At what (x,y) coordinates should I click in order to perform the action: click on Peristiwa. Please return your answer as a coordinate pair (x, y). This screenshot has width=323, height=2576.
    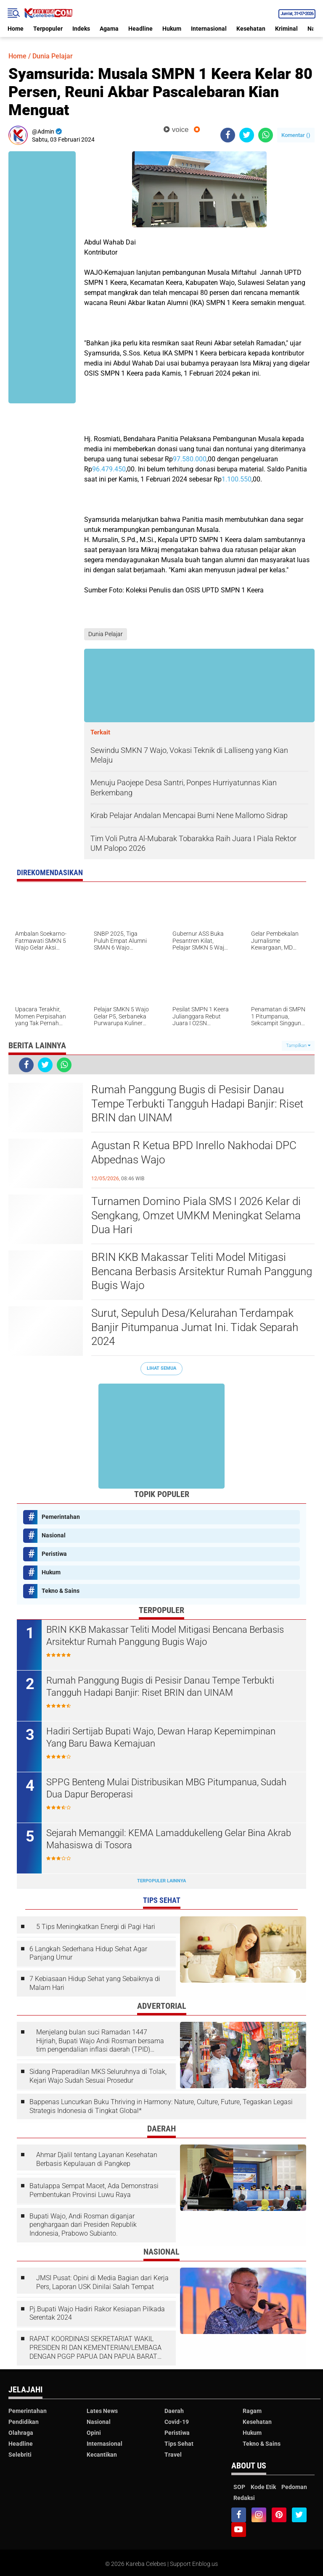
    Looking at the image, I should click on (54, 1553).